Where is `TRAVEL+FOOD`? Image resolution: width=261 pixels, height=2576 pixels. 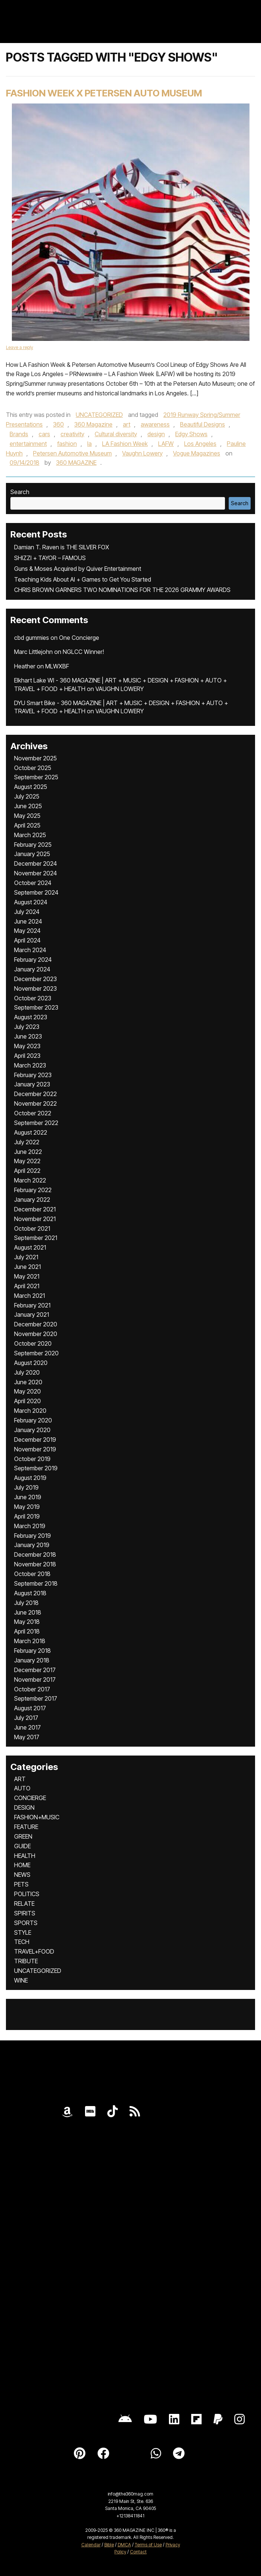
TRAVEL+FOOD is located at coordinates (34, 1951).